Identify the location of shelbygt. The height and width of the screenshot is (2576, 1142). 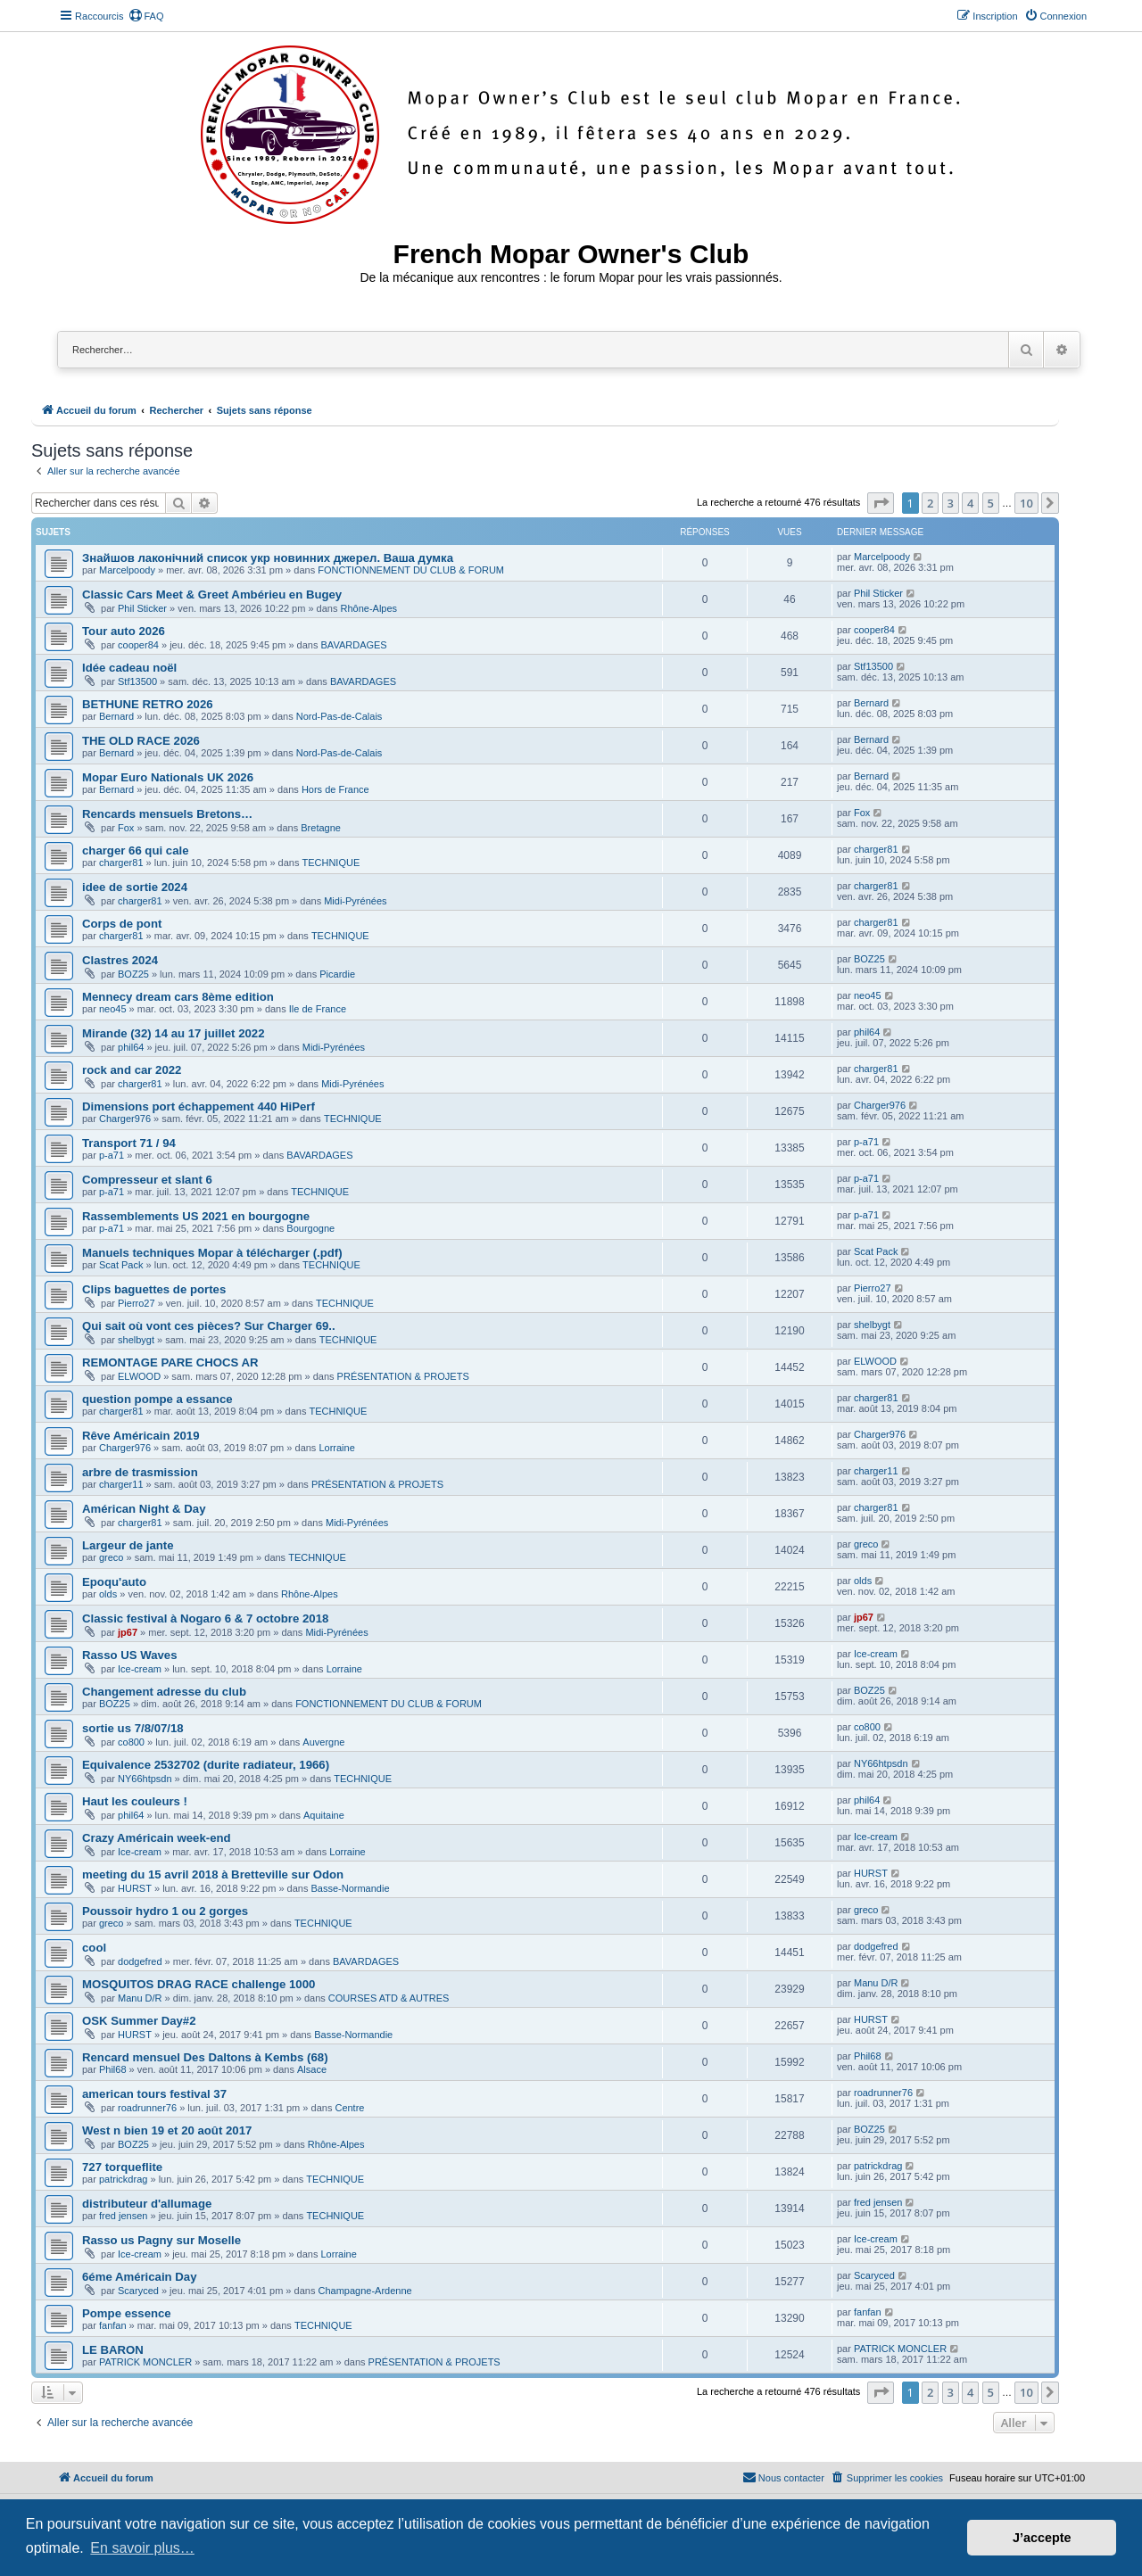
(136, 1339).